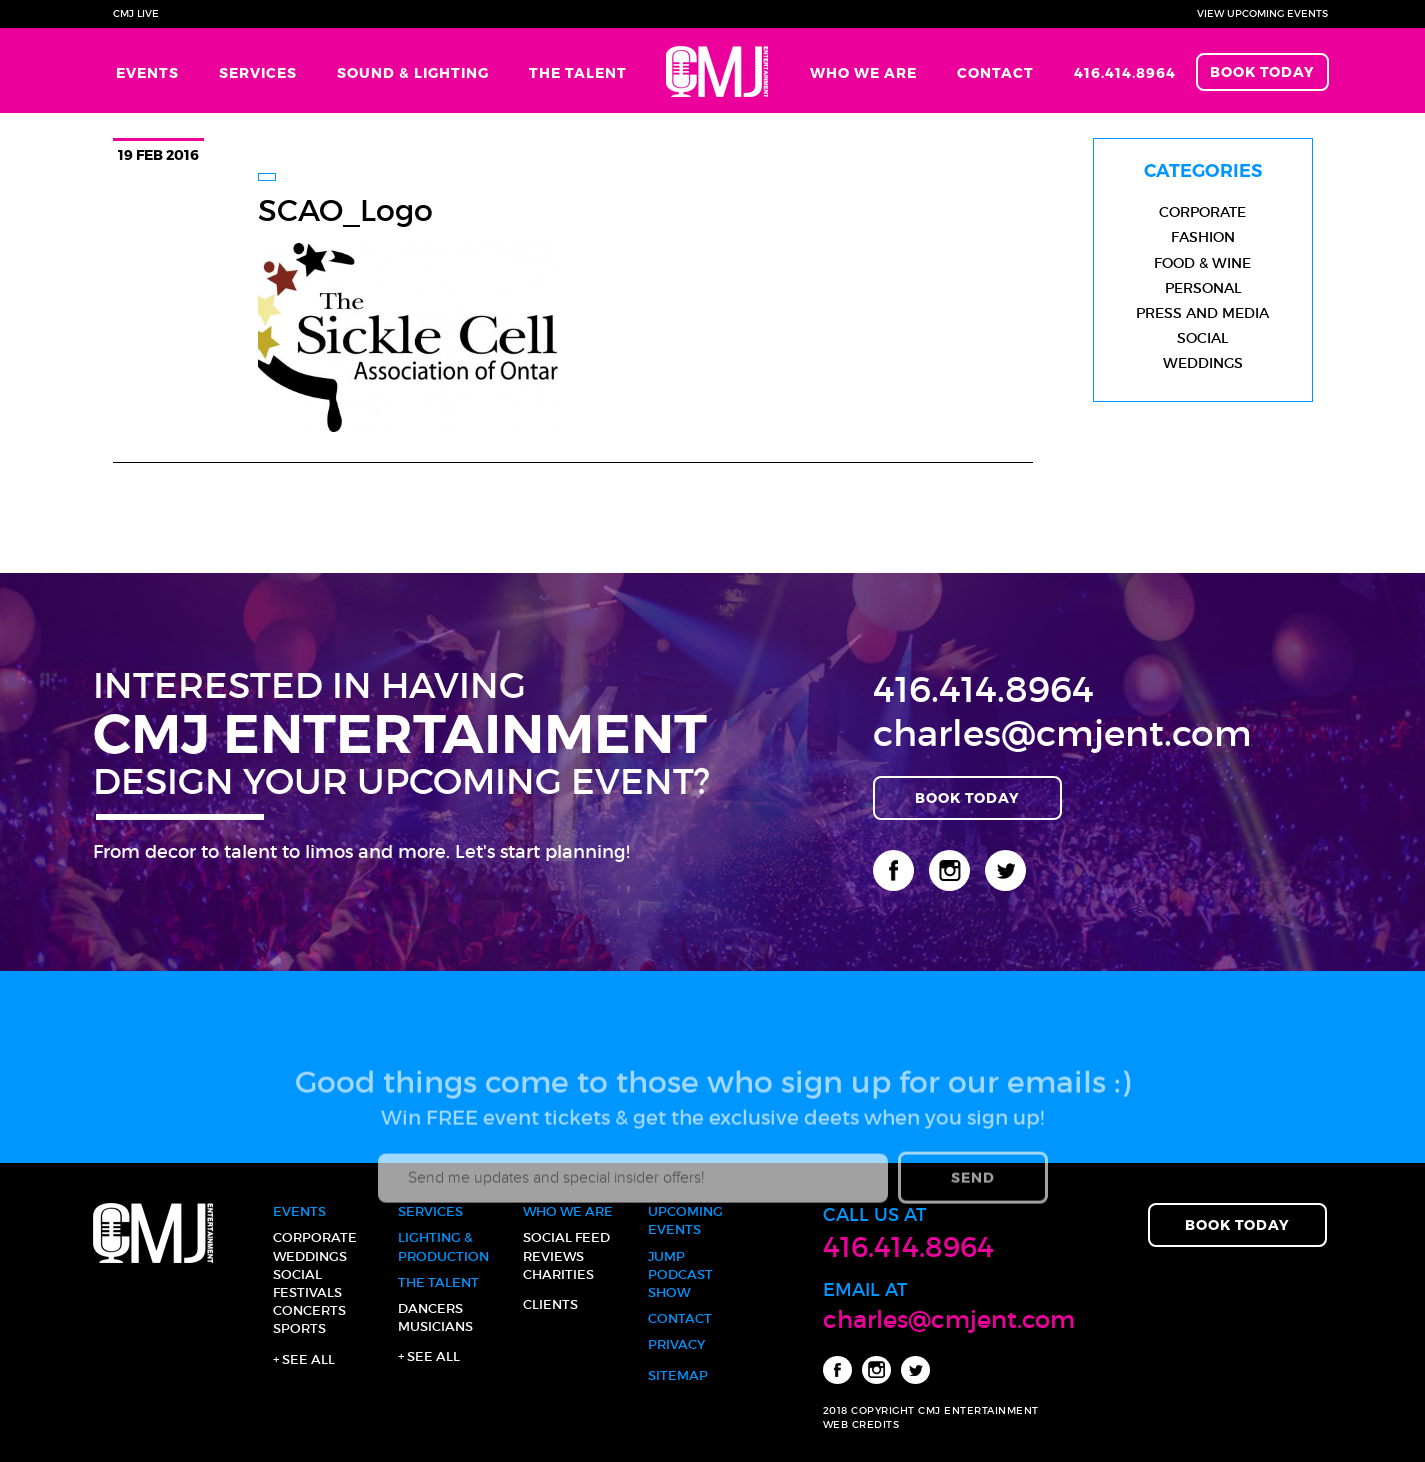 Image resolution: width=1425 pixels, height=1462 pixels. What do you see at coordinates (863, 72) in the screenshot?
I see `Who We Are` at bounding box center [863, 72].